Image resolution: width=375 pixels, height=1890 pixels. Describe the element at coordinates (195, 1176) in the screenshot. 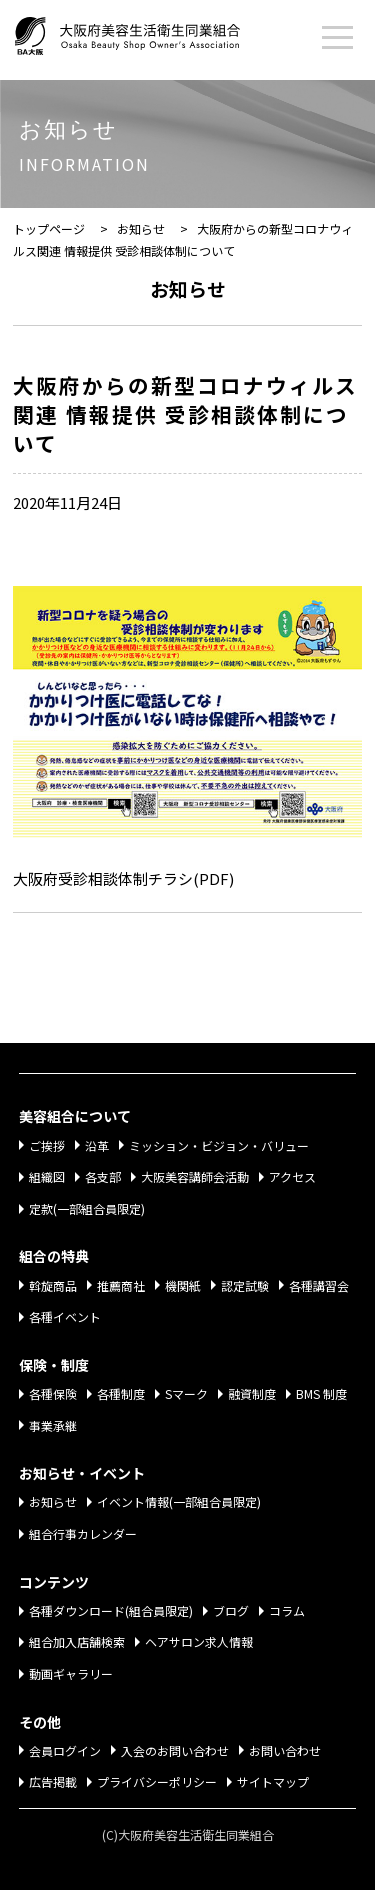

I see `大阪美容講師会活動` at that location.